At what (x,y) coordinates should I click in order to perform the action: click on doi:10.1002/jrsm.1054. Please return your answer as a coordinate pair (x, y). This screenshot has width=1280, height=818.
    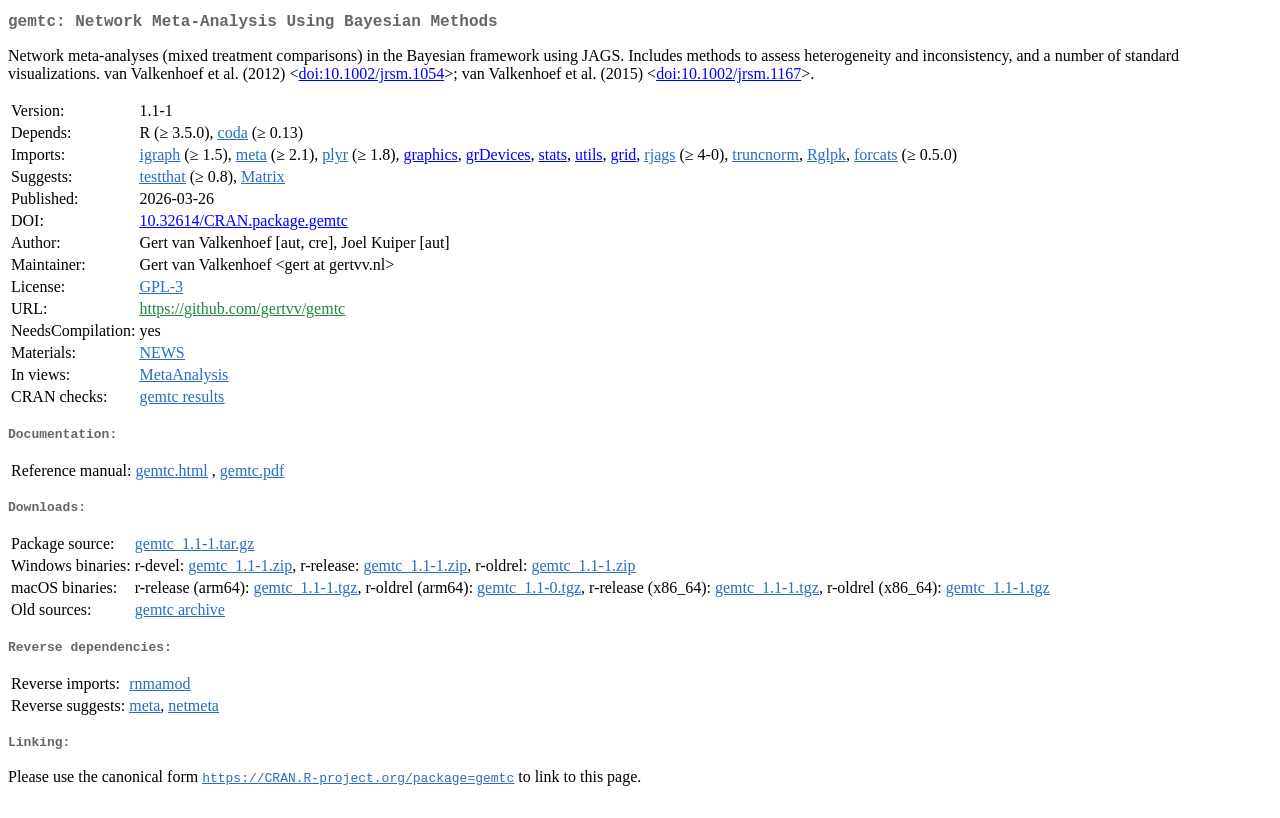
    Looking at the image, I should click on (371, 77).